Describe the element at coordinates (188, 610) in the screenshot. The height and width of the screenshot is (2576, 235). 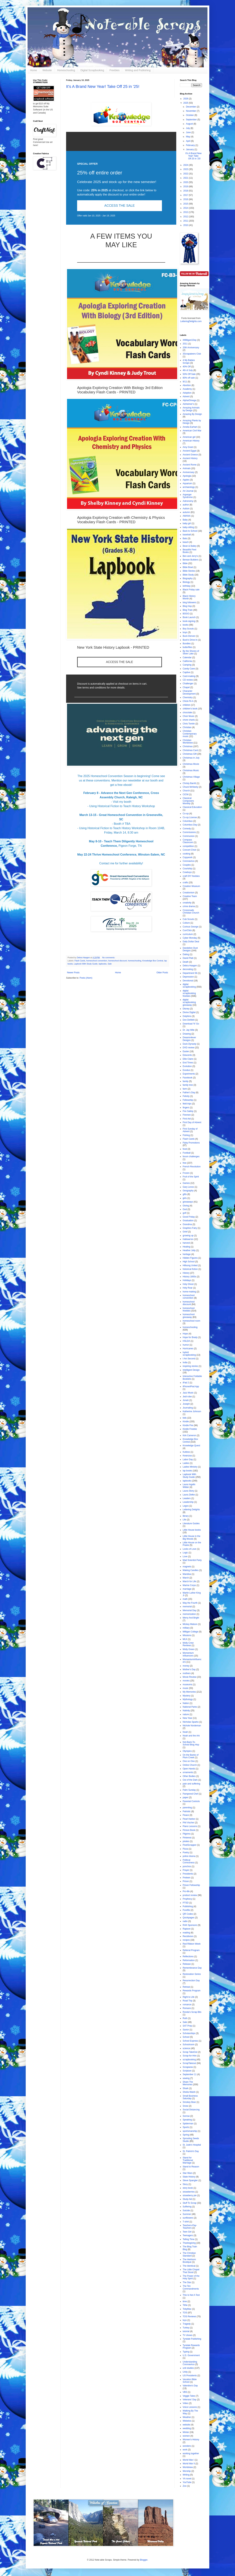
I see `Blog Train` at that location.